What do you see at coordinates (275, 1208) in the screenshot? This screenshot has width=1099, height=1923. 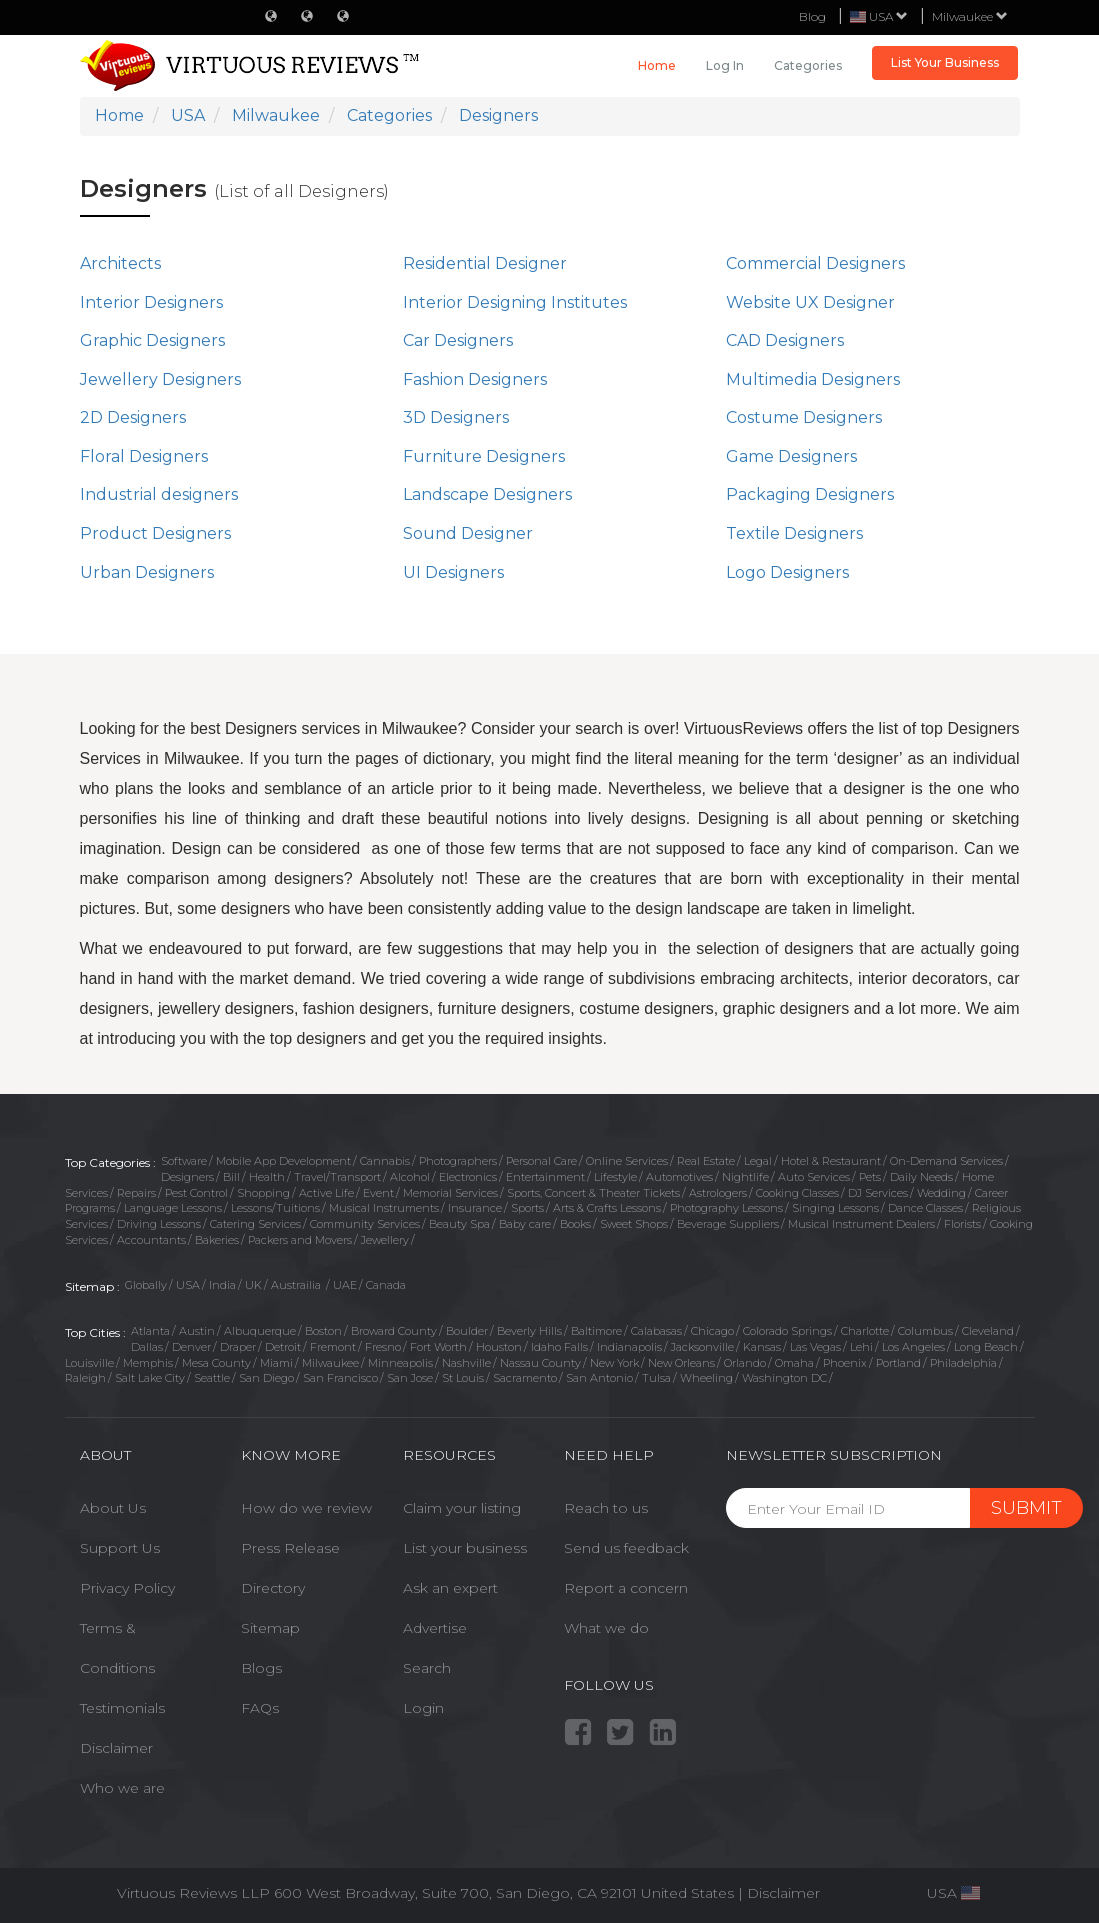 I see `Lessons/Tuitions` at bounding box center [275, 1208].